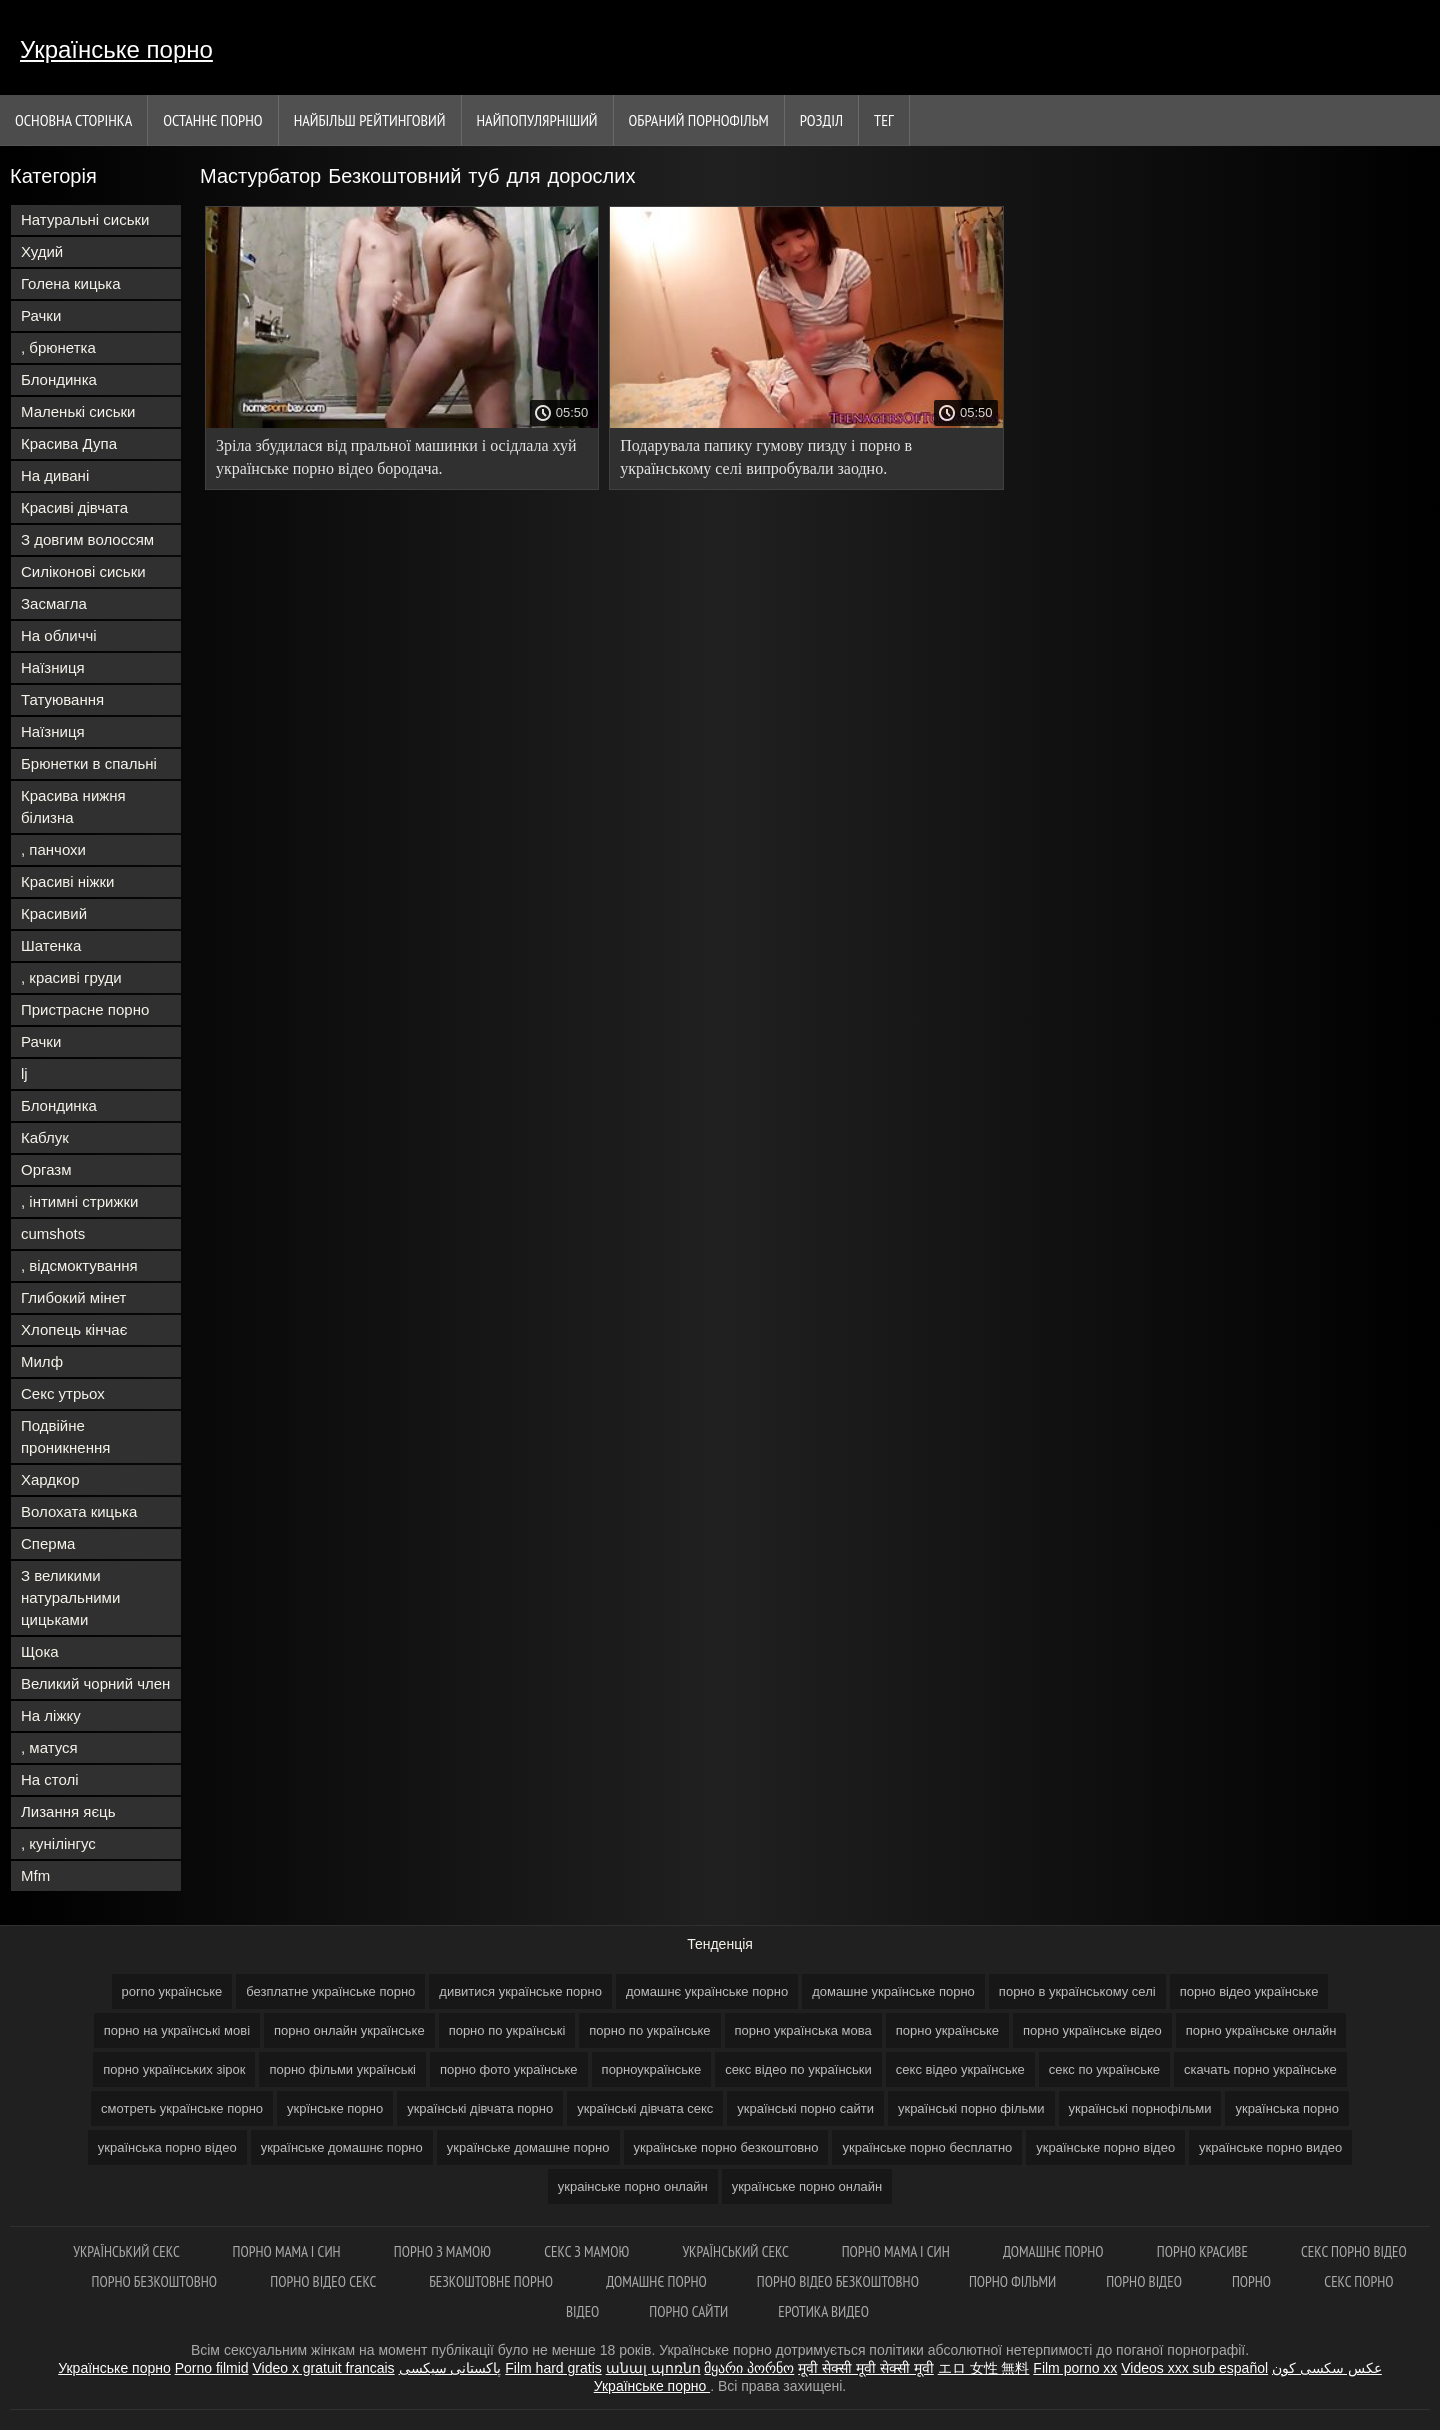  Describe the element at coordinates (866, 2368) in the screenshot. I see `मूवी सेक्सी मूवी सेक्सी मूवी` at that location.